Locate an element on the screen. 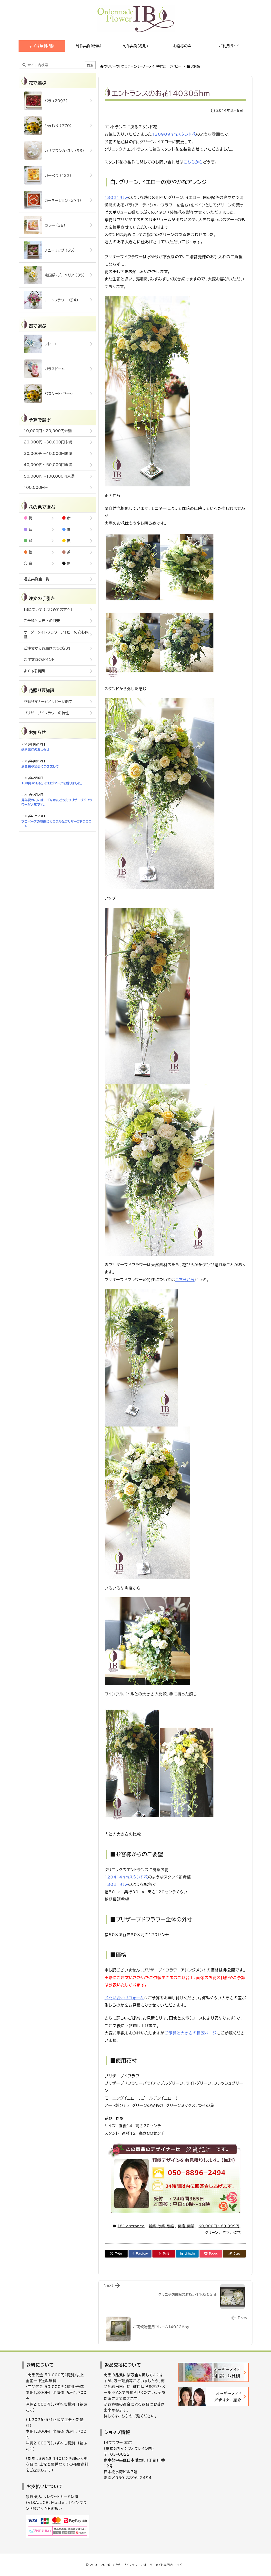 Image resolution: width=271 pixels, height=2576 pixels. 送料改訂のおしらせ is located at coordinates (35, 749).